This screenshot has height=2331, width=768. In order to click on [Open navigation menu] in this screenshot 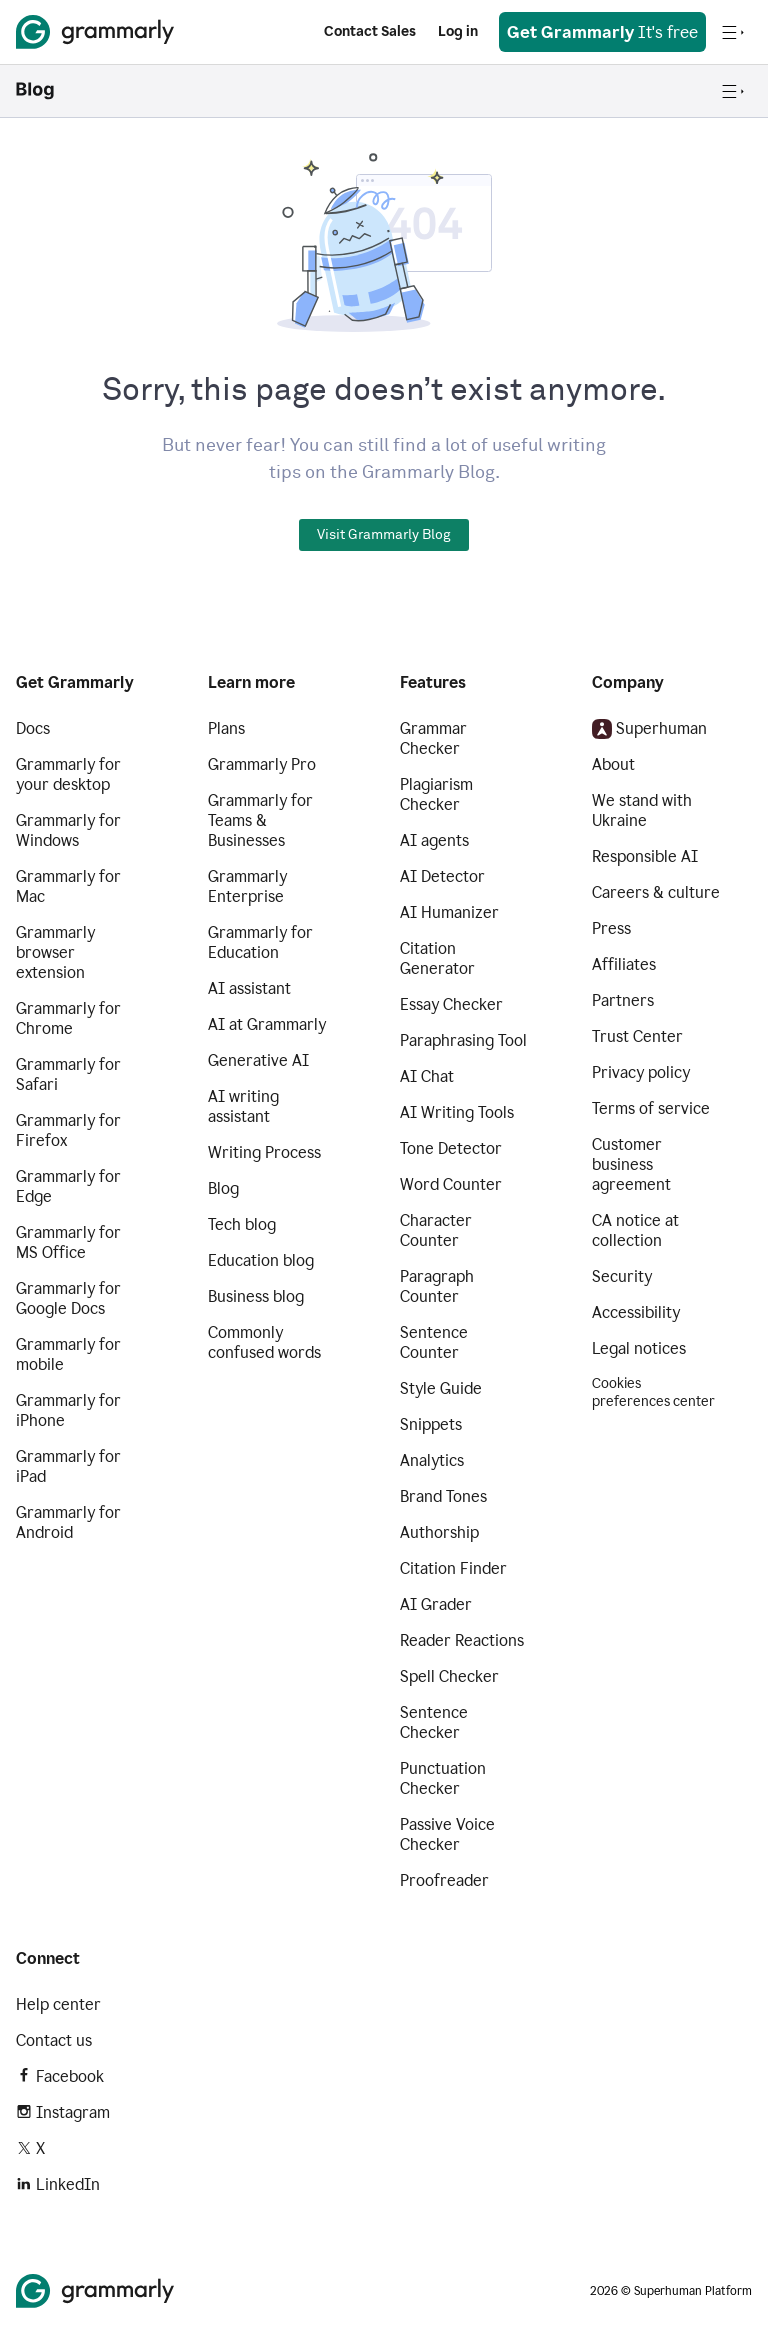, I will do `click(733, 32)`.